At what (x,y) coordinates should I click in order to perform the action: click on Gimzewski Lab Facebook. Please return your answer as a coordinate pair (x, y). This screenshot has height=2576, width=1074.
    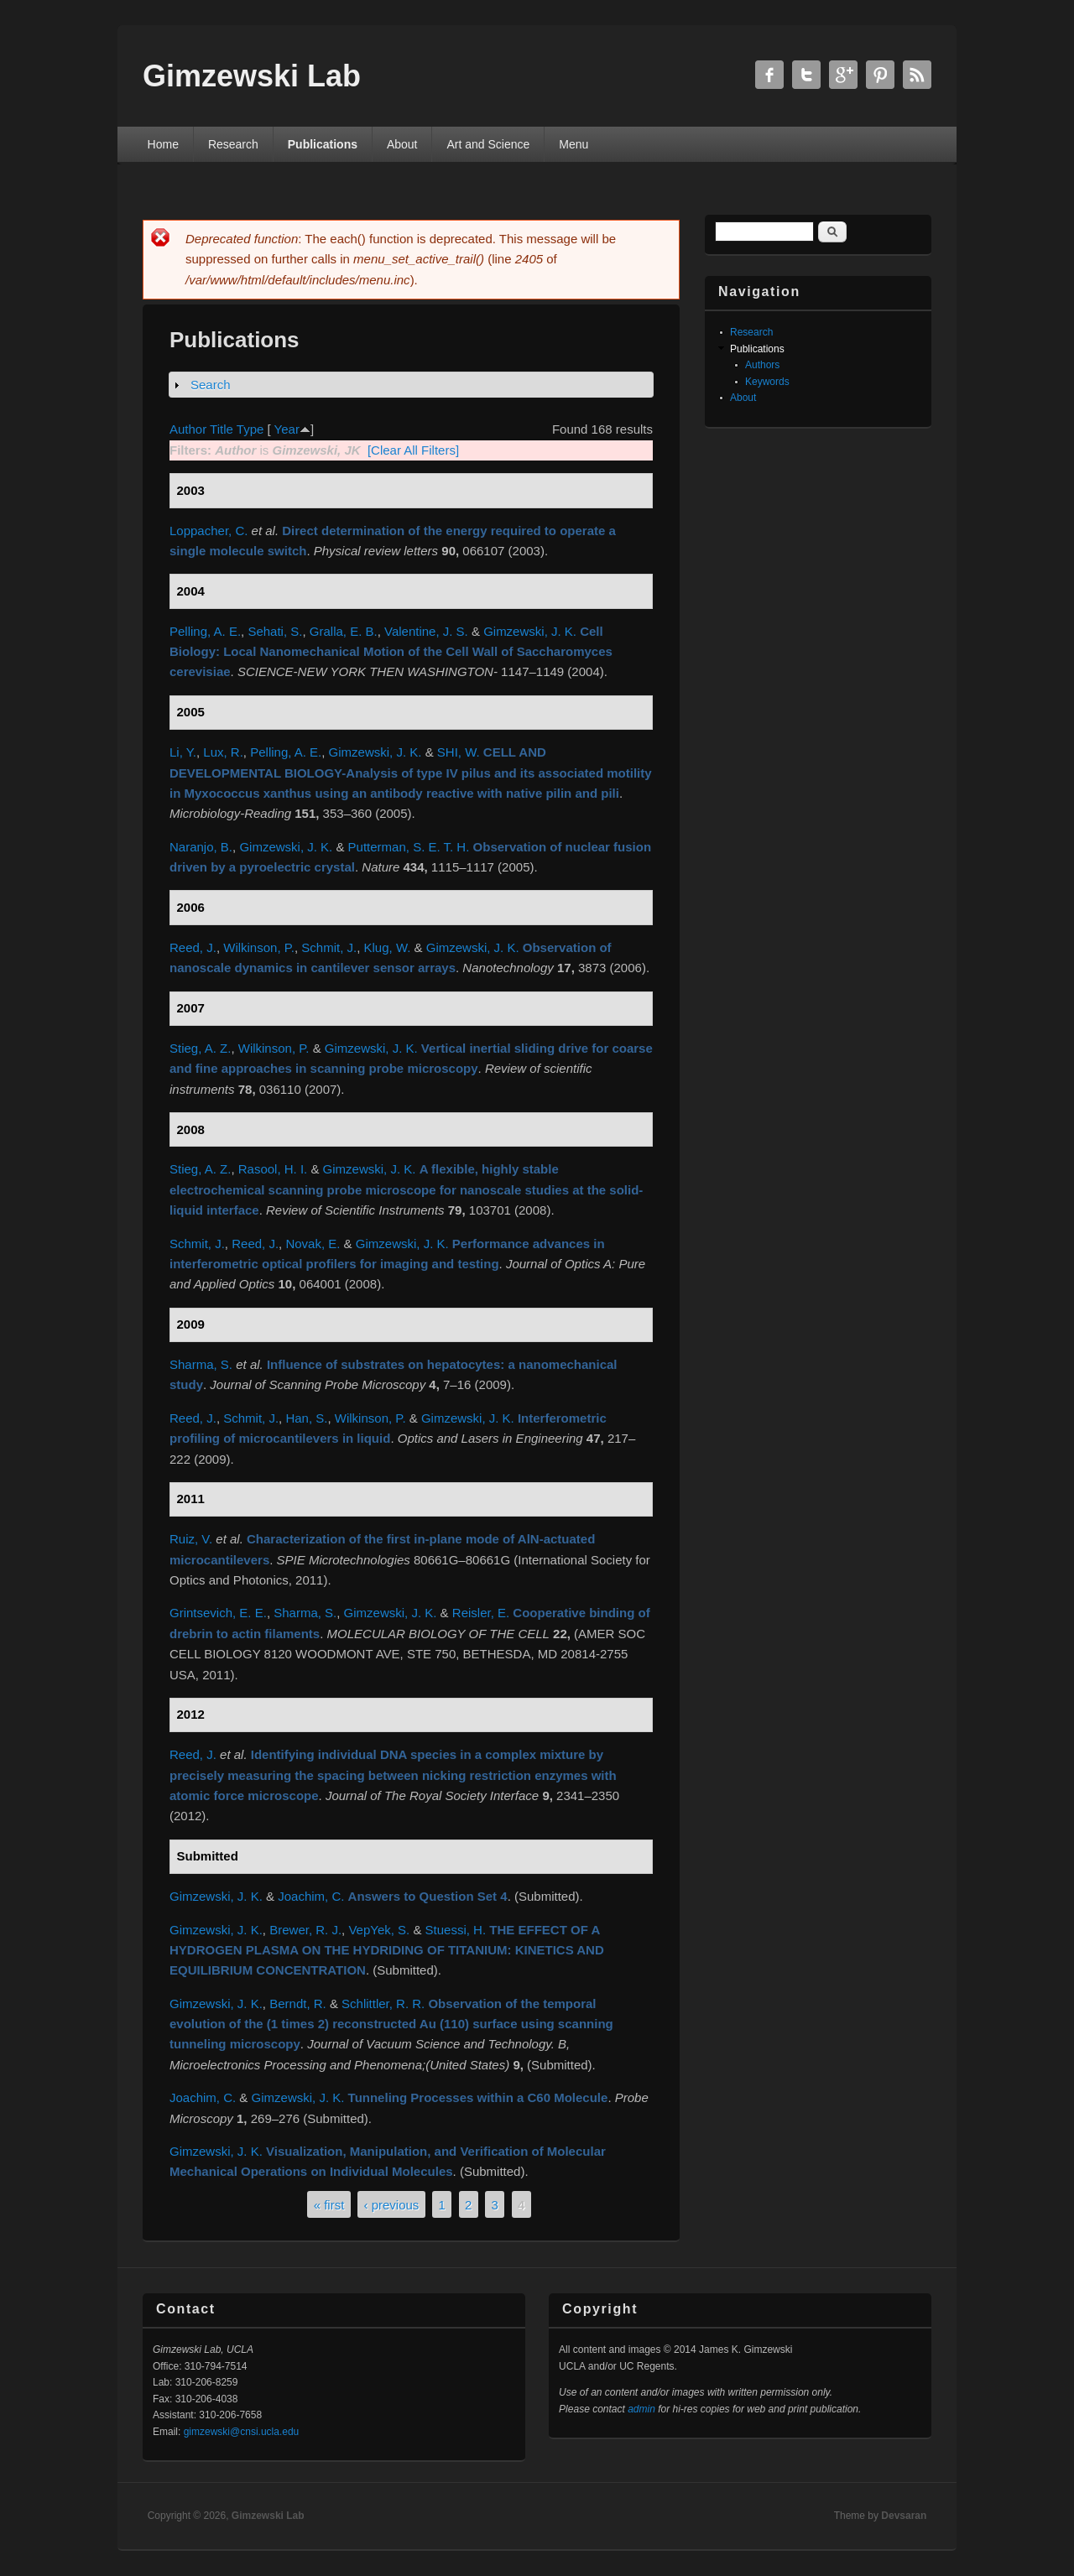
    Looking at the image, I should click on (769, 74).